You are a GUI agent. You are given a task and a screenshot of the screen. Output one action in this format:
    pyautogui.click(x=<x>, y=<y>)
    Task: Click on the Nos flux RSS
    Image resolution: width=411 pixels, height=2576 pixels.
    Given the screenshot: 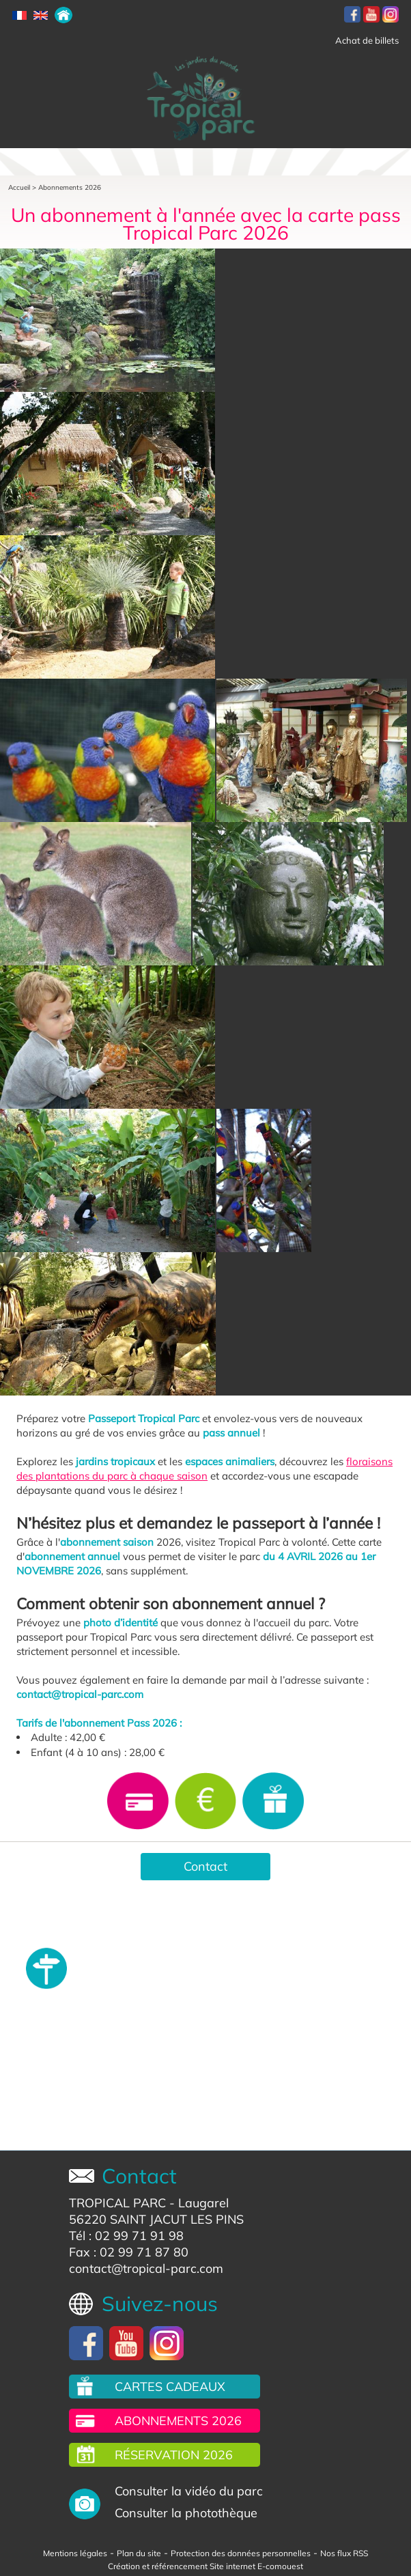 What is the action you would take?
    pyautogui.click(x=344, y=2553)
    